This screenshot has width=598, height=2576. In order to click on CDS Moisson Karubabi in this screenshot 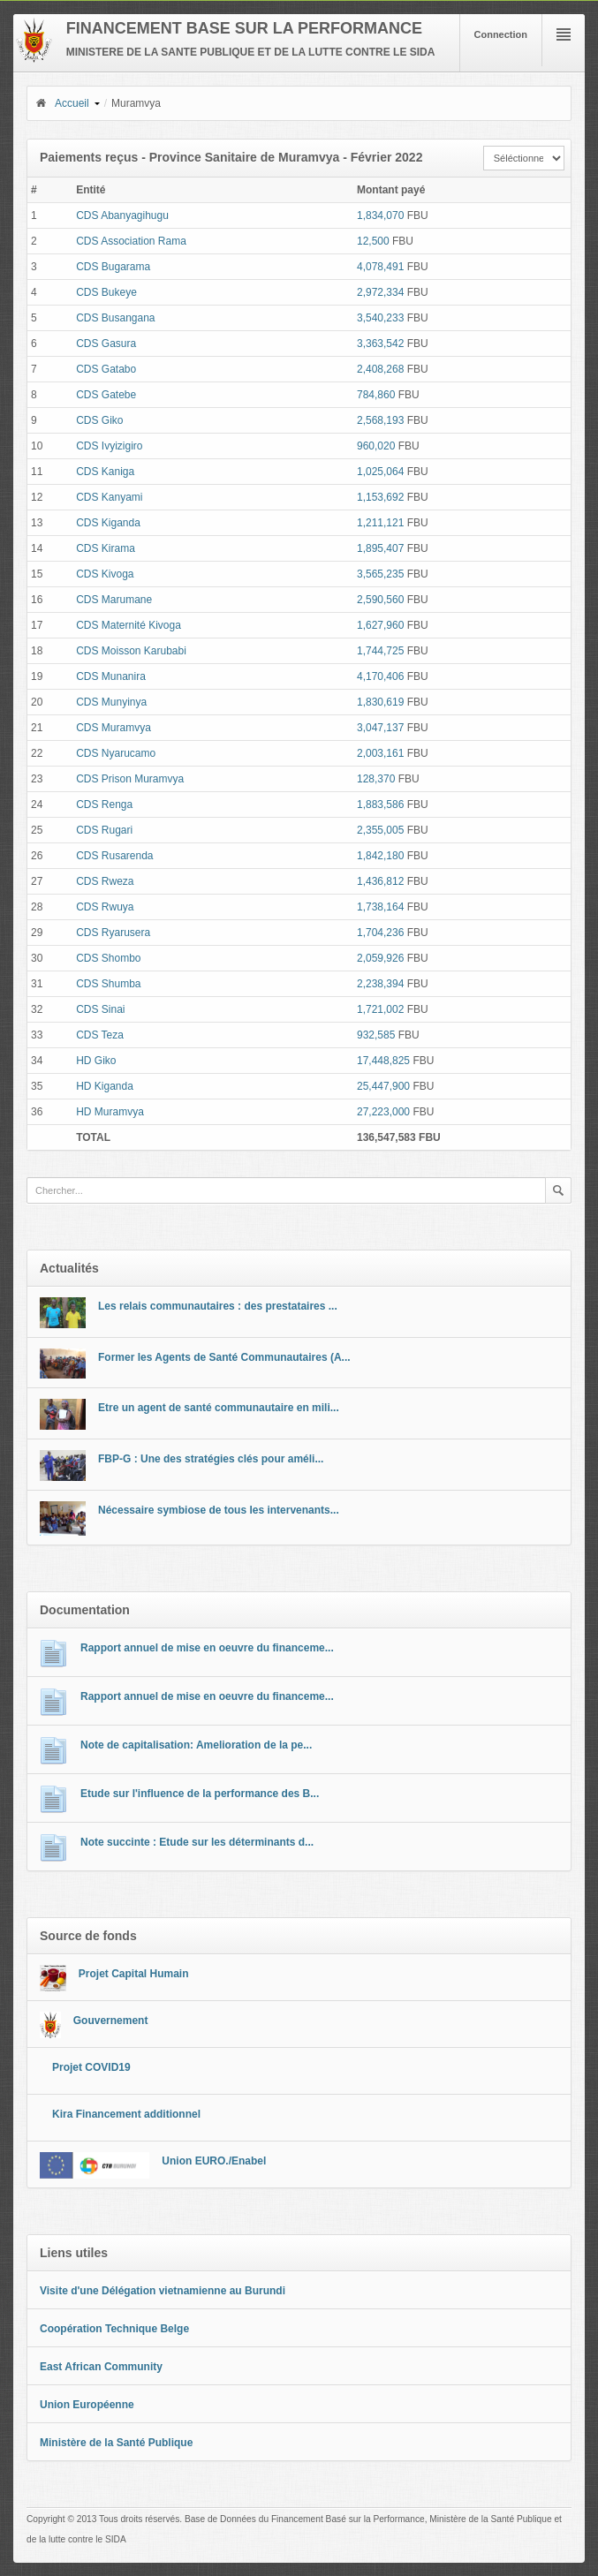, I will do `click(131, 651)`.